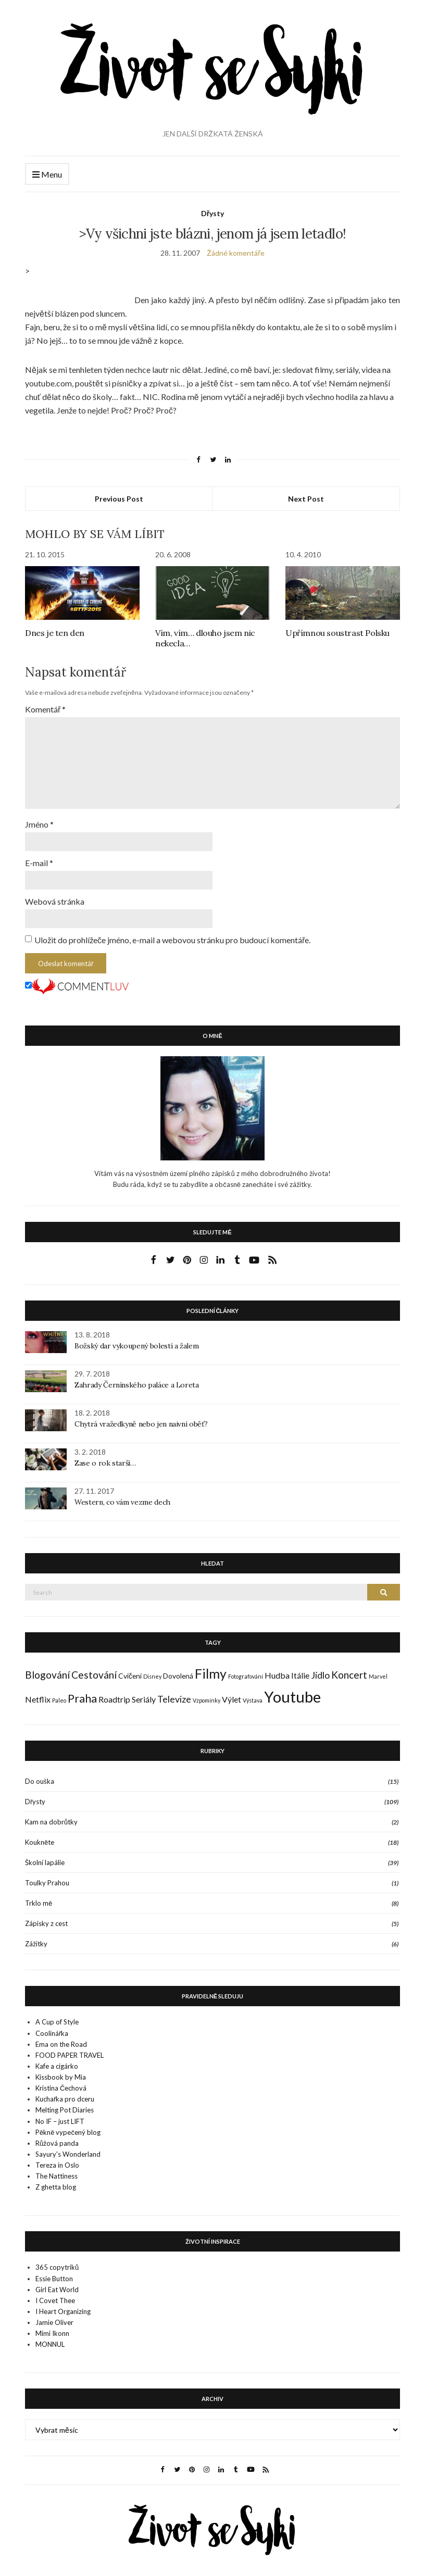  What do you see at coordinates (212, 213) in the screenshot?
I see `Dřysty` at bounding box center [212, 213].